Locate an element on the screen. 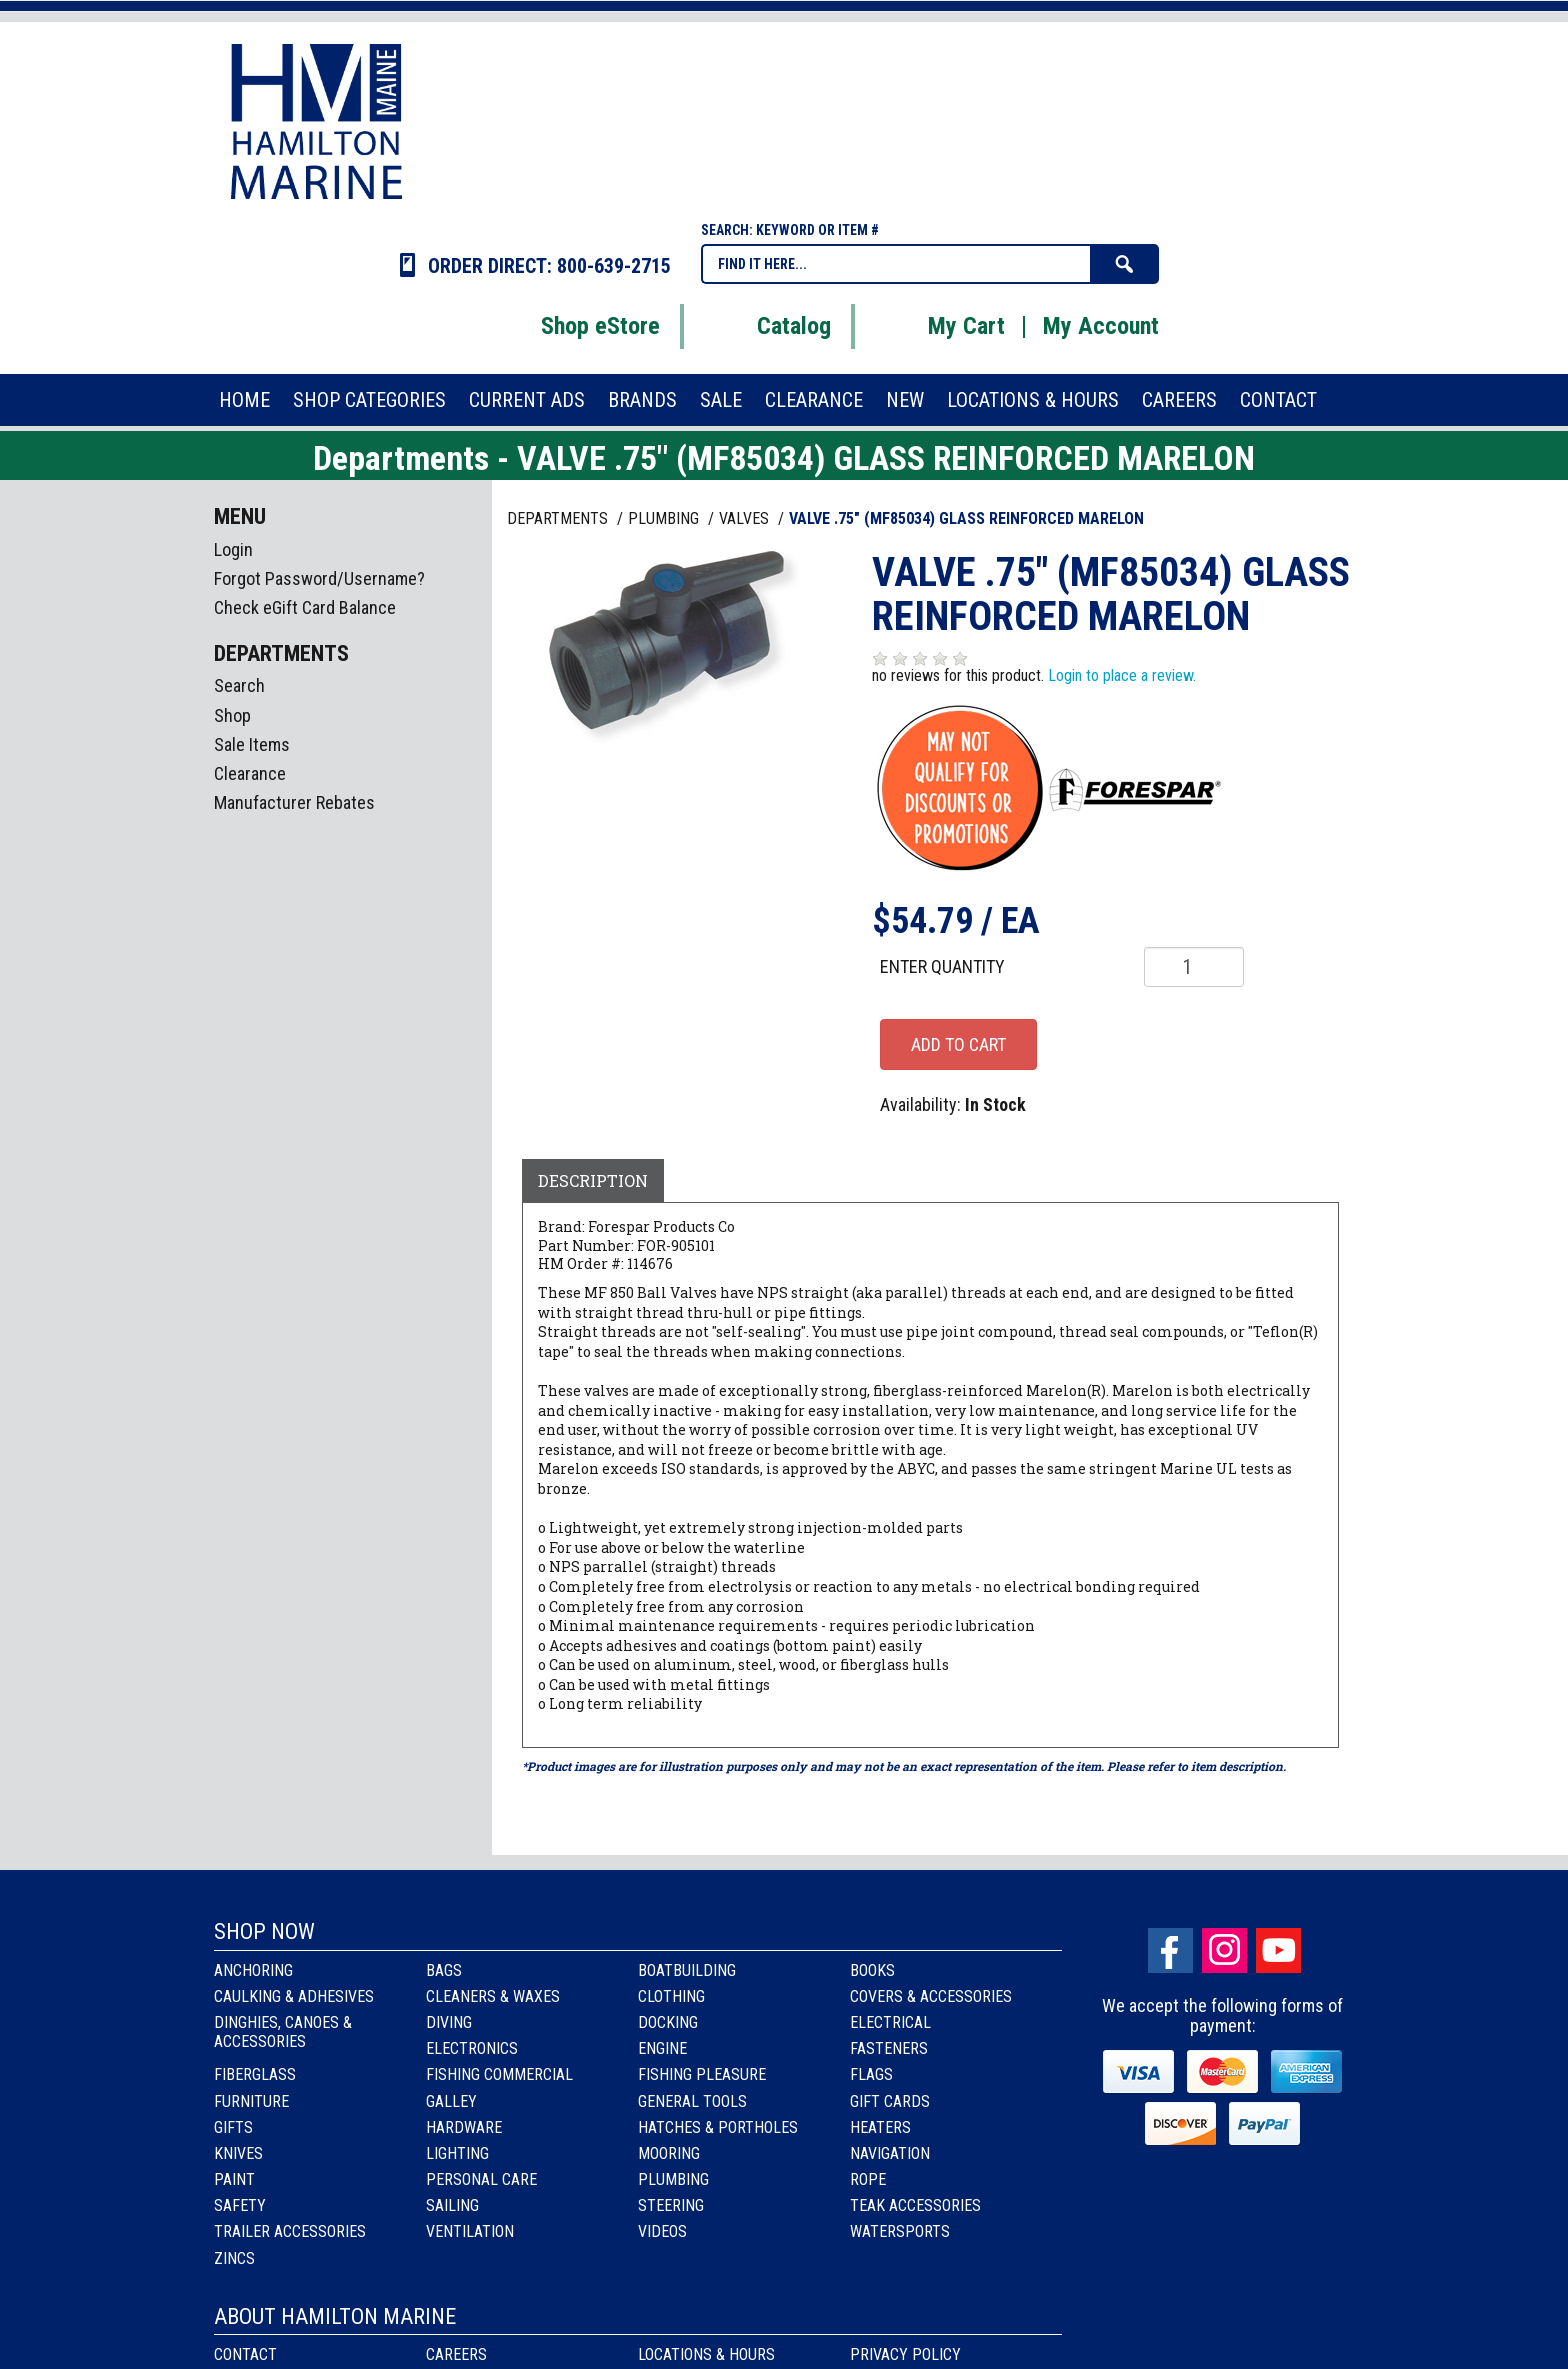 The width and height of the screenshot is (1568, 2369). Knives is located at coordinates (238, 2153).